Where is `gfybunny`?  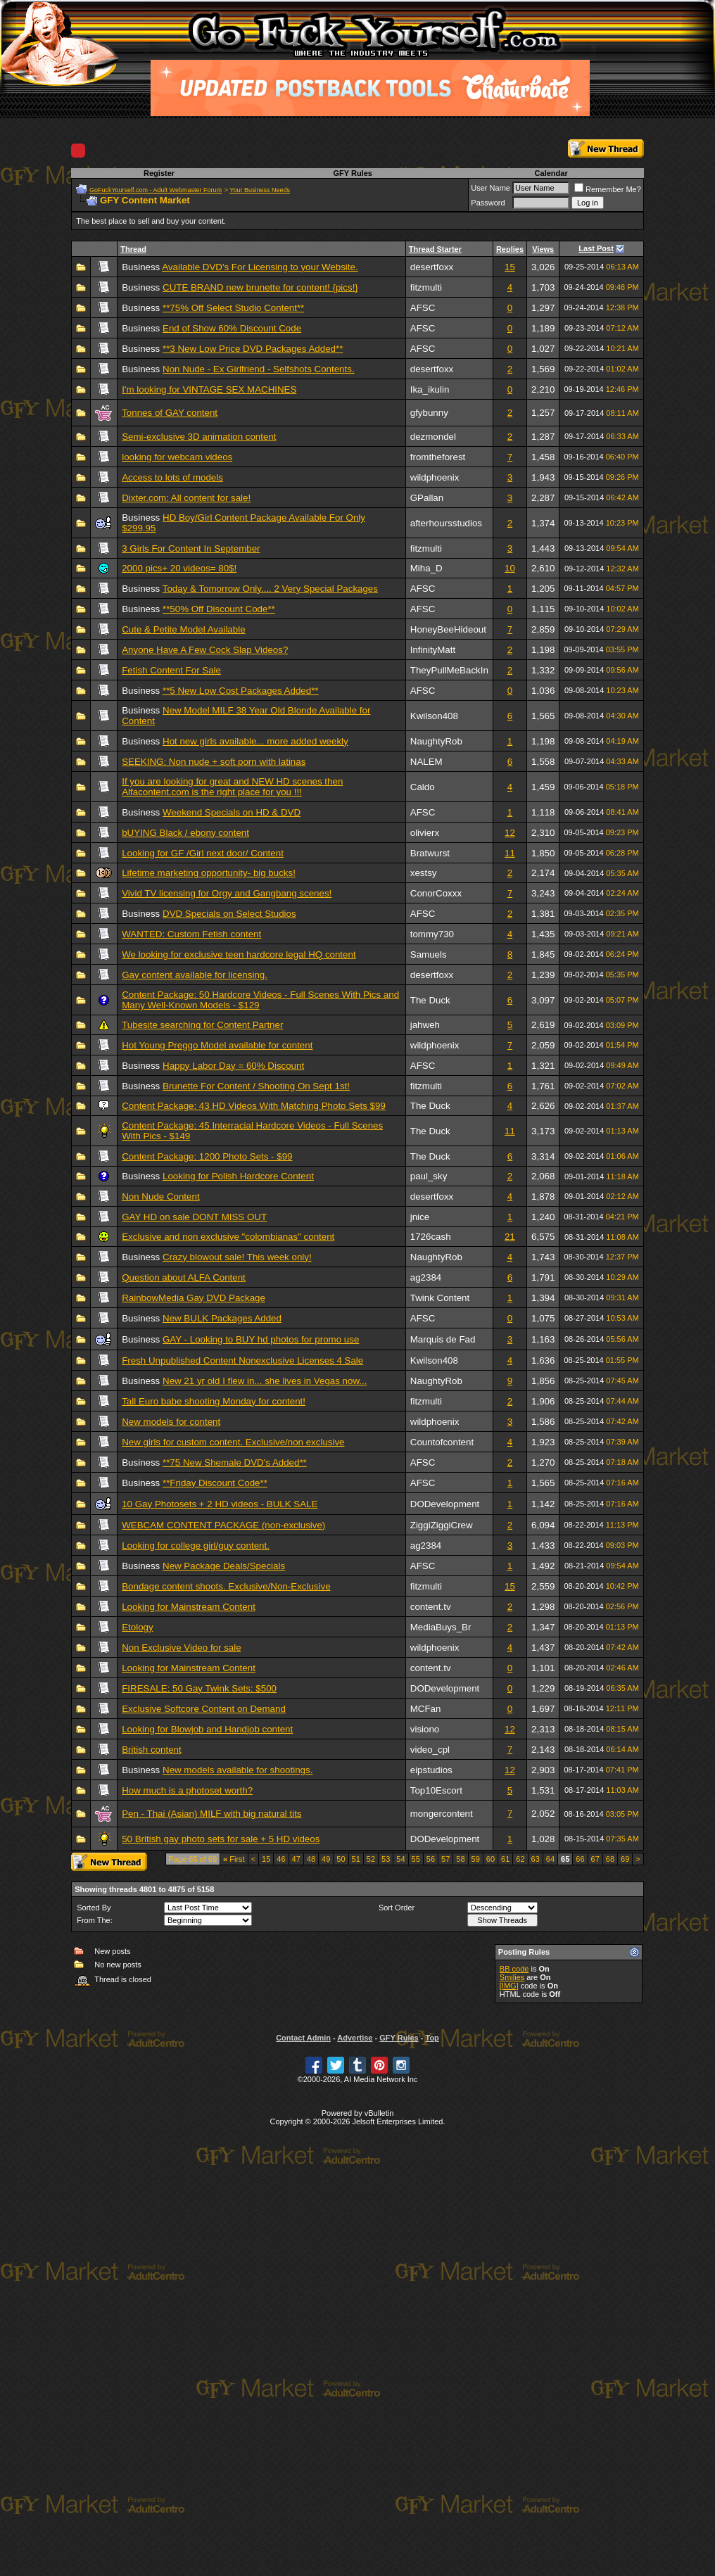 gfybunny is located at coordinates (429, 412).